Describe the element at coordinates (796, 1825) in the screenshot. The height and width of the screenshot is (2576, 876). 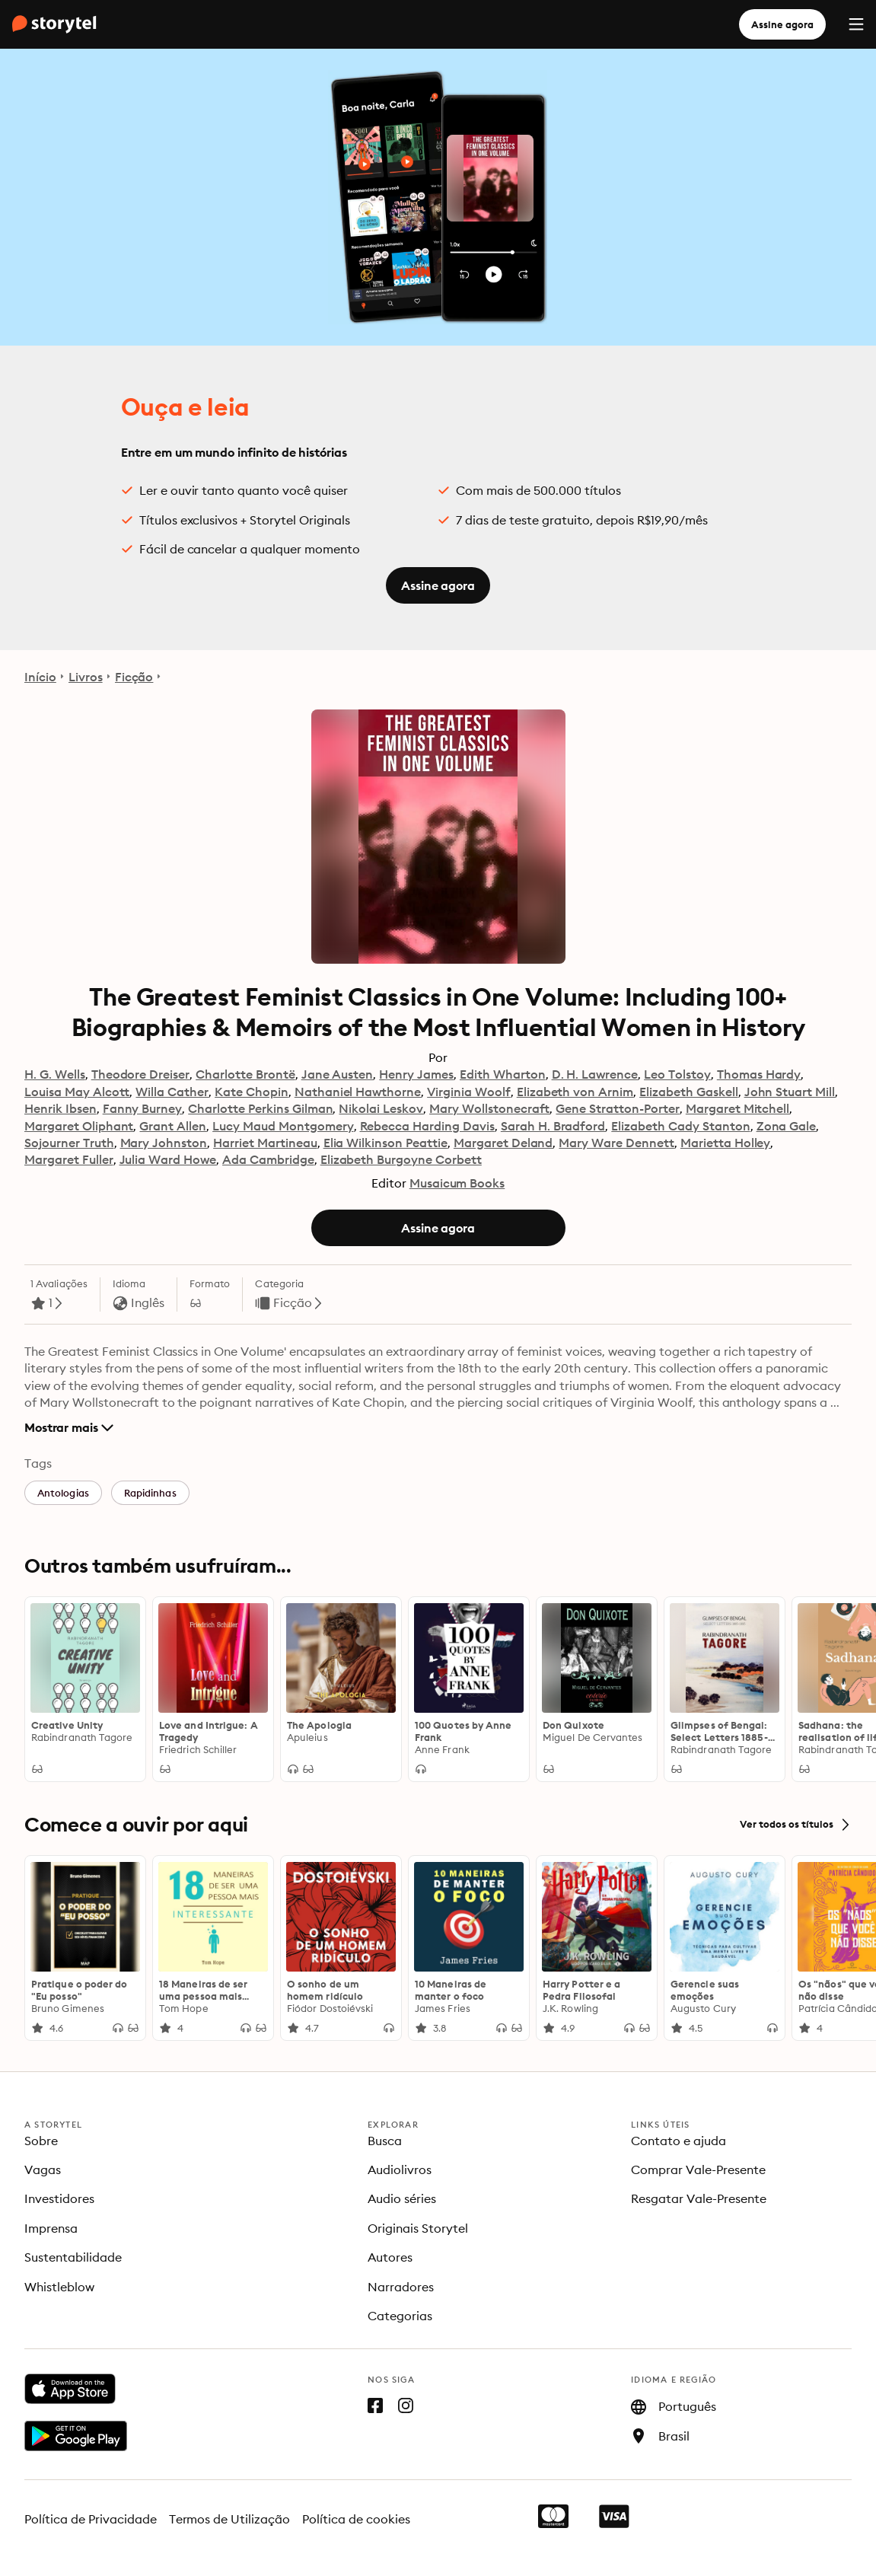
I see `Ver todos os títulos` at that location.